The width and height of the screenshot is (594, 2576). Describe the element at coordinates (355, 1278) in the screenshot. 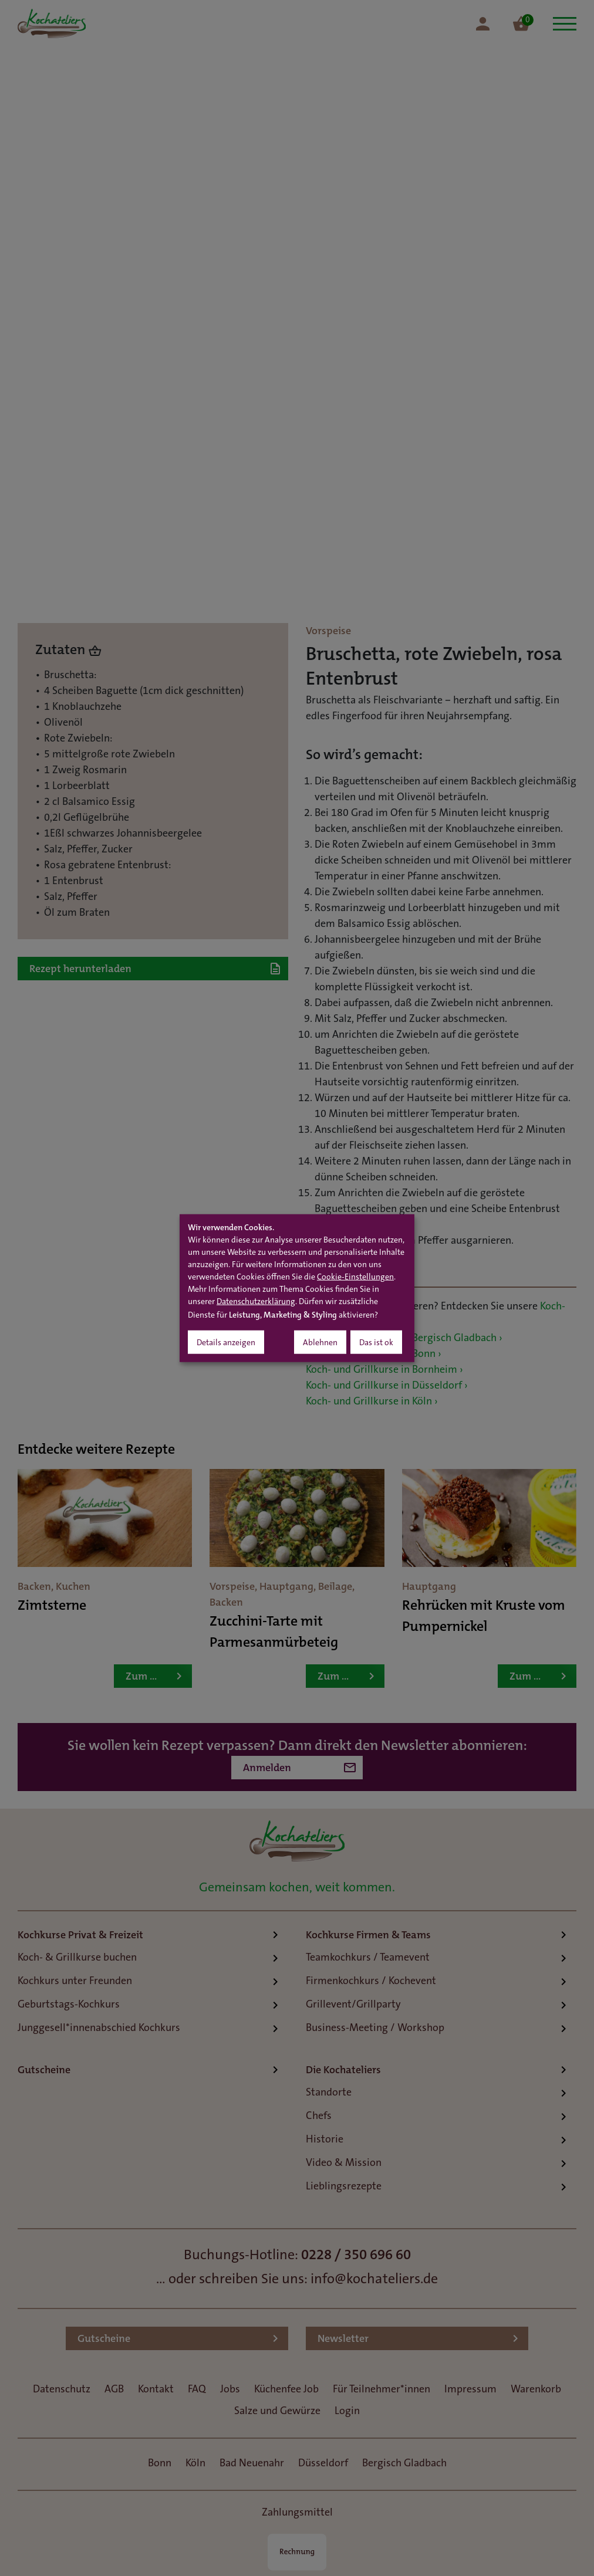

I see `Cookie-Einstellungen` at that location.